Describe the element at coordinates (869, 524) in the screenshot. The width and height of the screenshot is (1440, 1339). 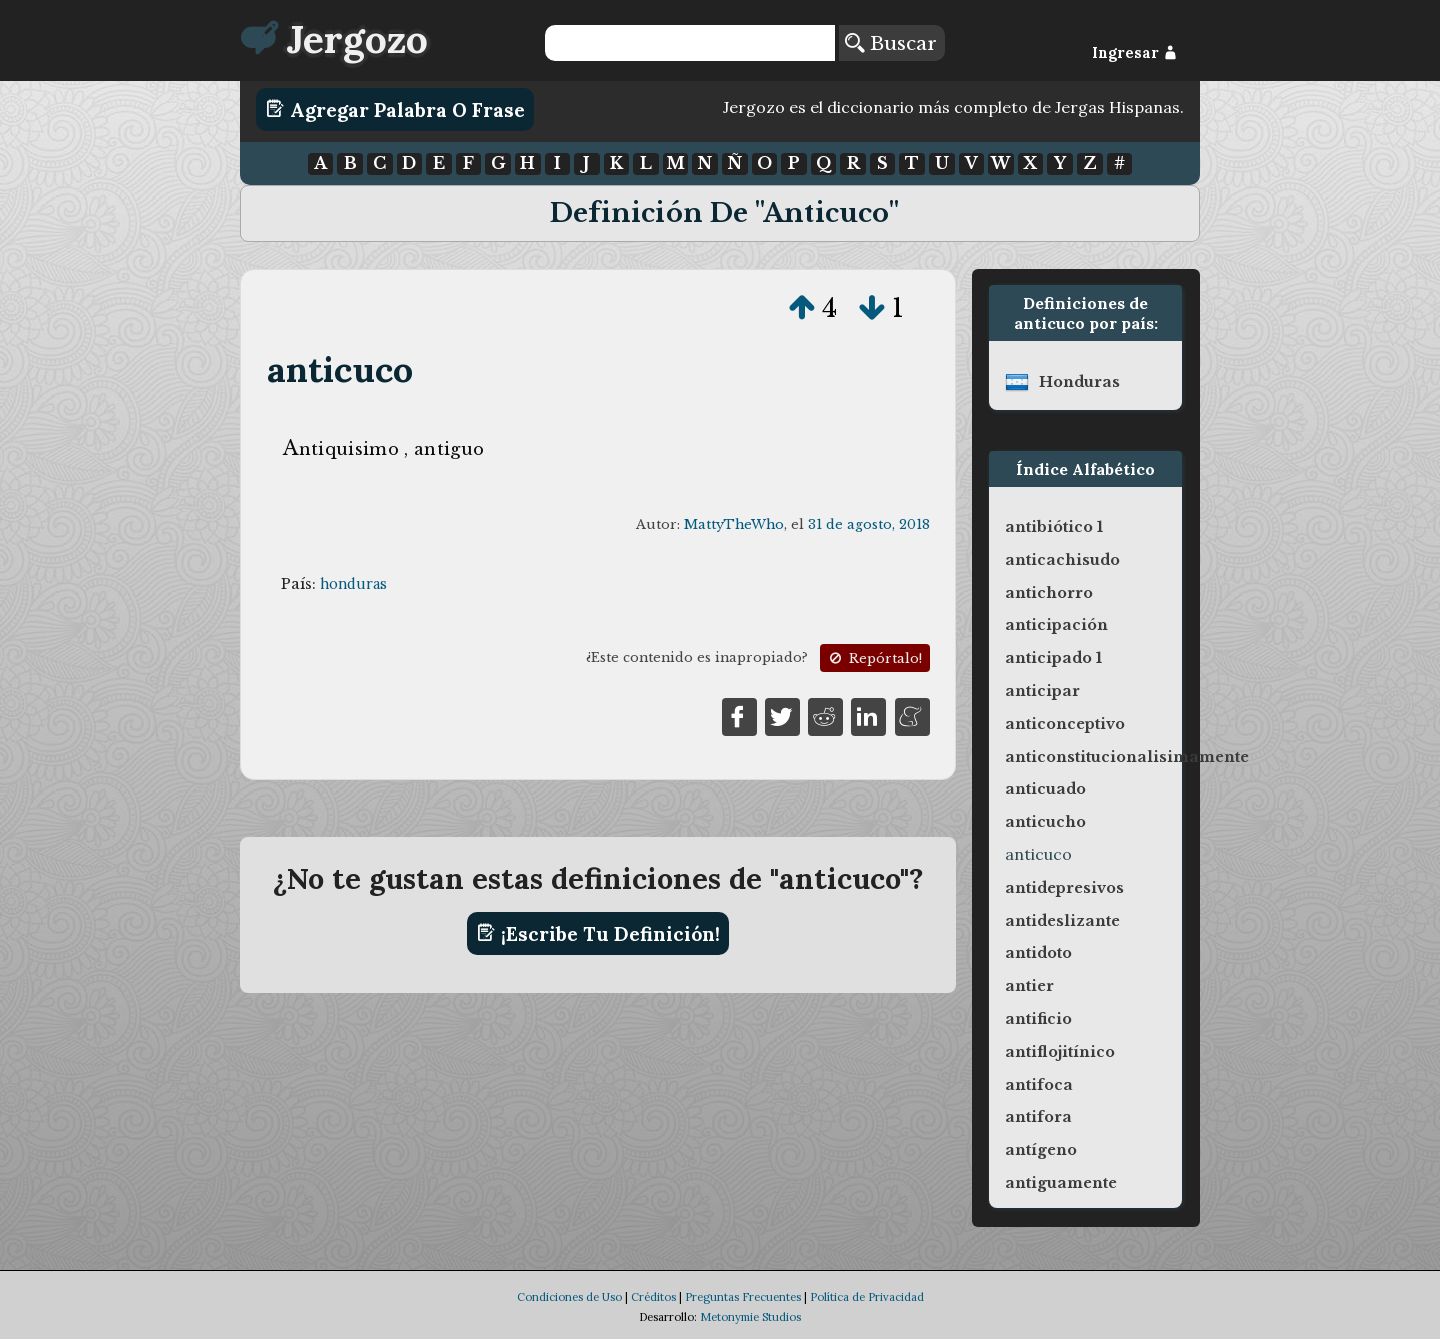
I see `31 de agosto, 2018` at that location.